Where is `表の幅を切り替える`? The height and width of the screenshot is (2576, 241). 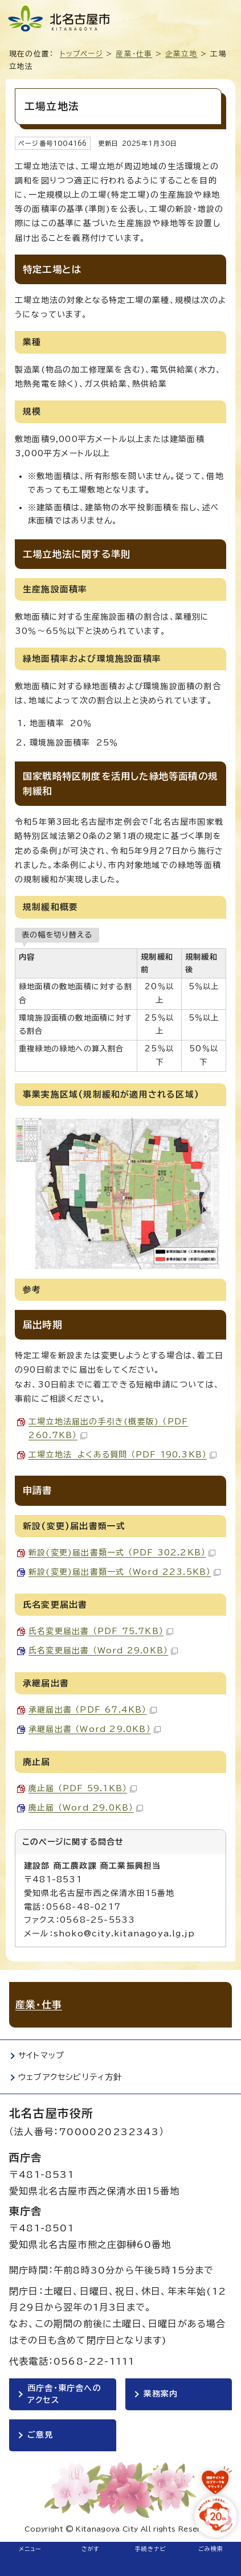
表の幅を切り替える is located at coordinates (57, 935).